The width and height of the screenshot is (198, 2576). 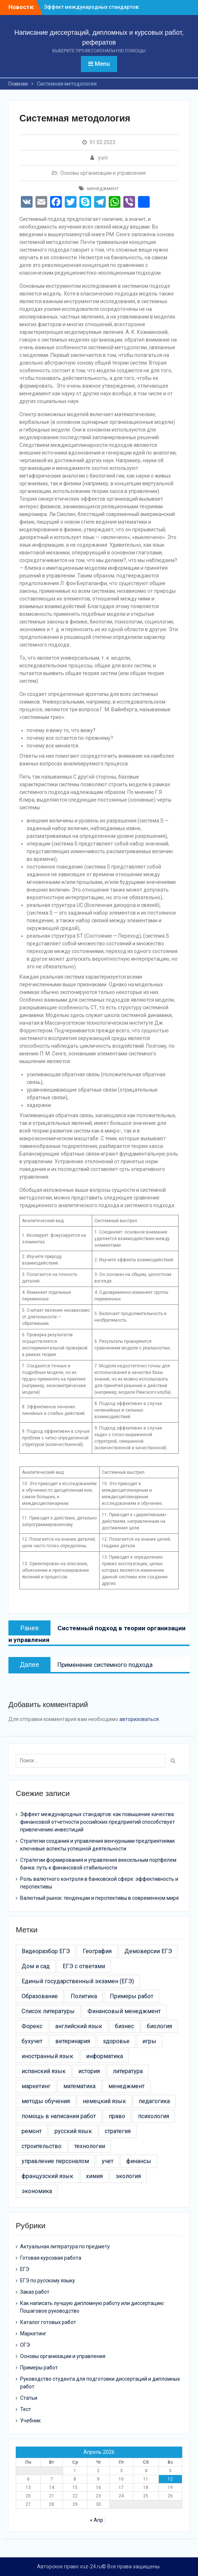 I want to click on маркетинг [маркетинг (19 элементов)], so click(x=36, y=2086).